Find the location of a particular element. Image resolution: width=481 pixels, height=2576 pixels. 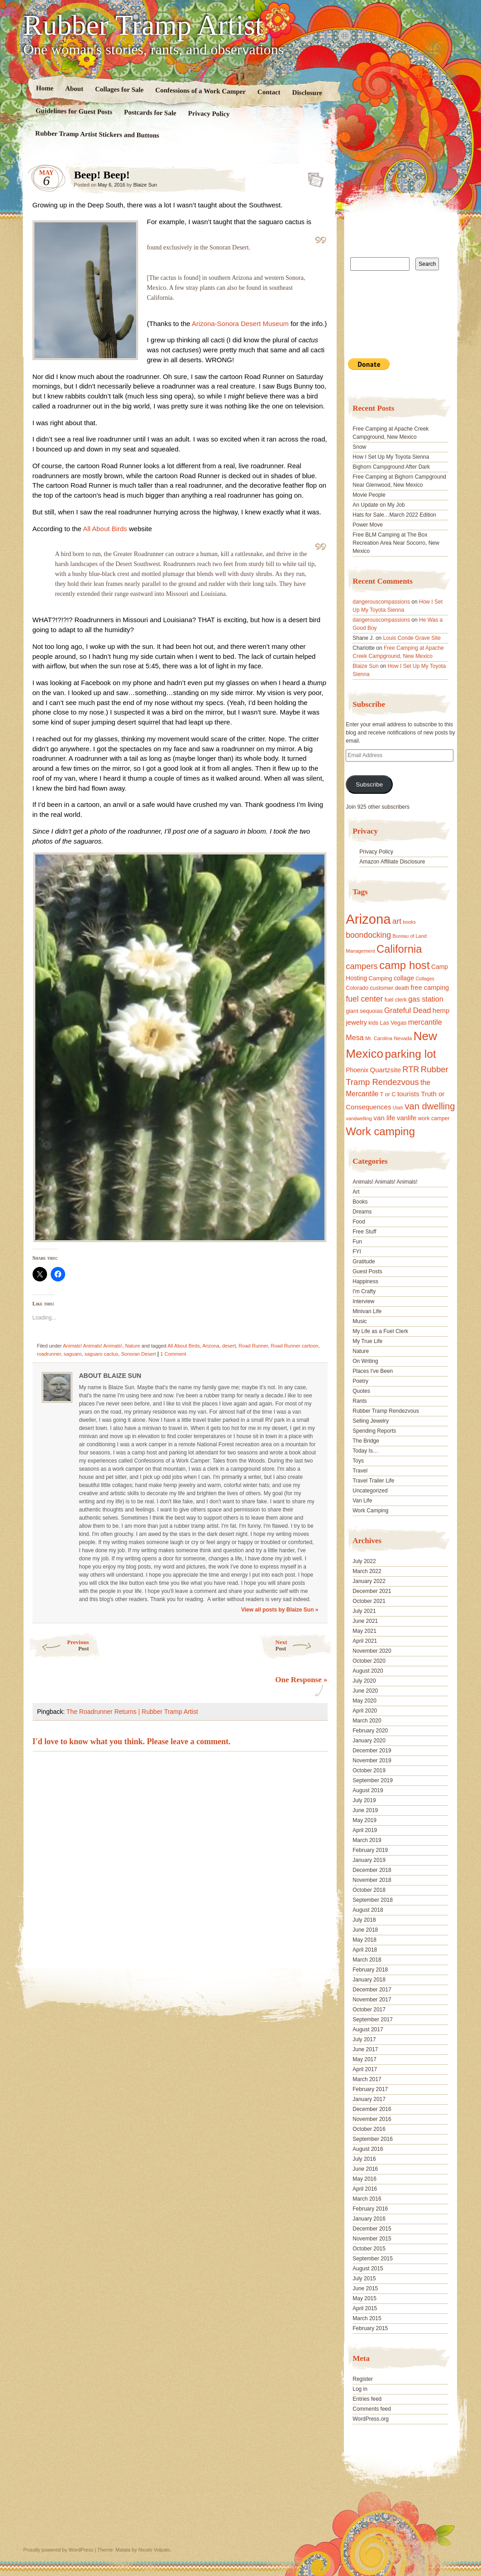

Next is located at coordinates (304, 1645).